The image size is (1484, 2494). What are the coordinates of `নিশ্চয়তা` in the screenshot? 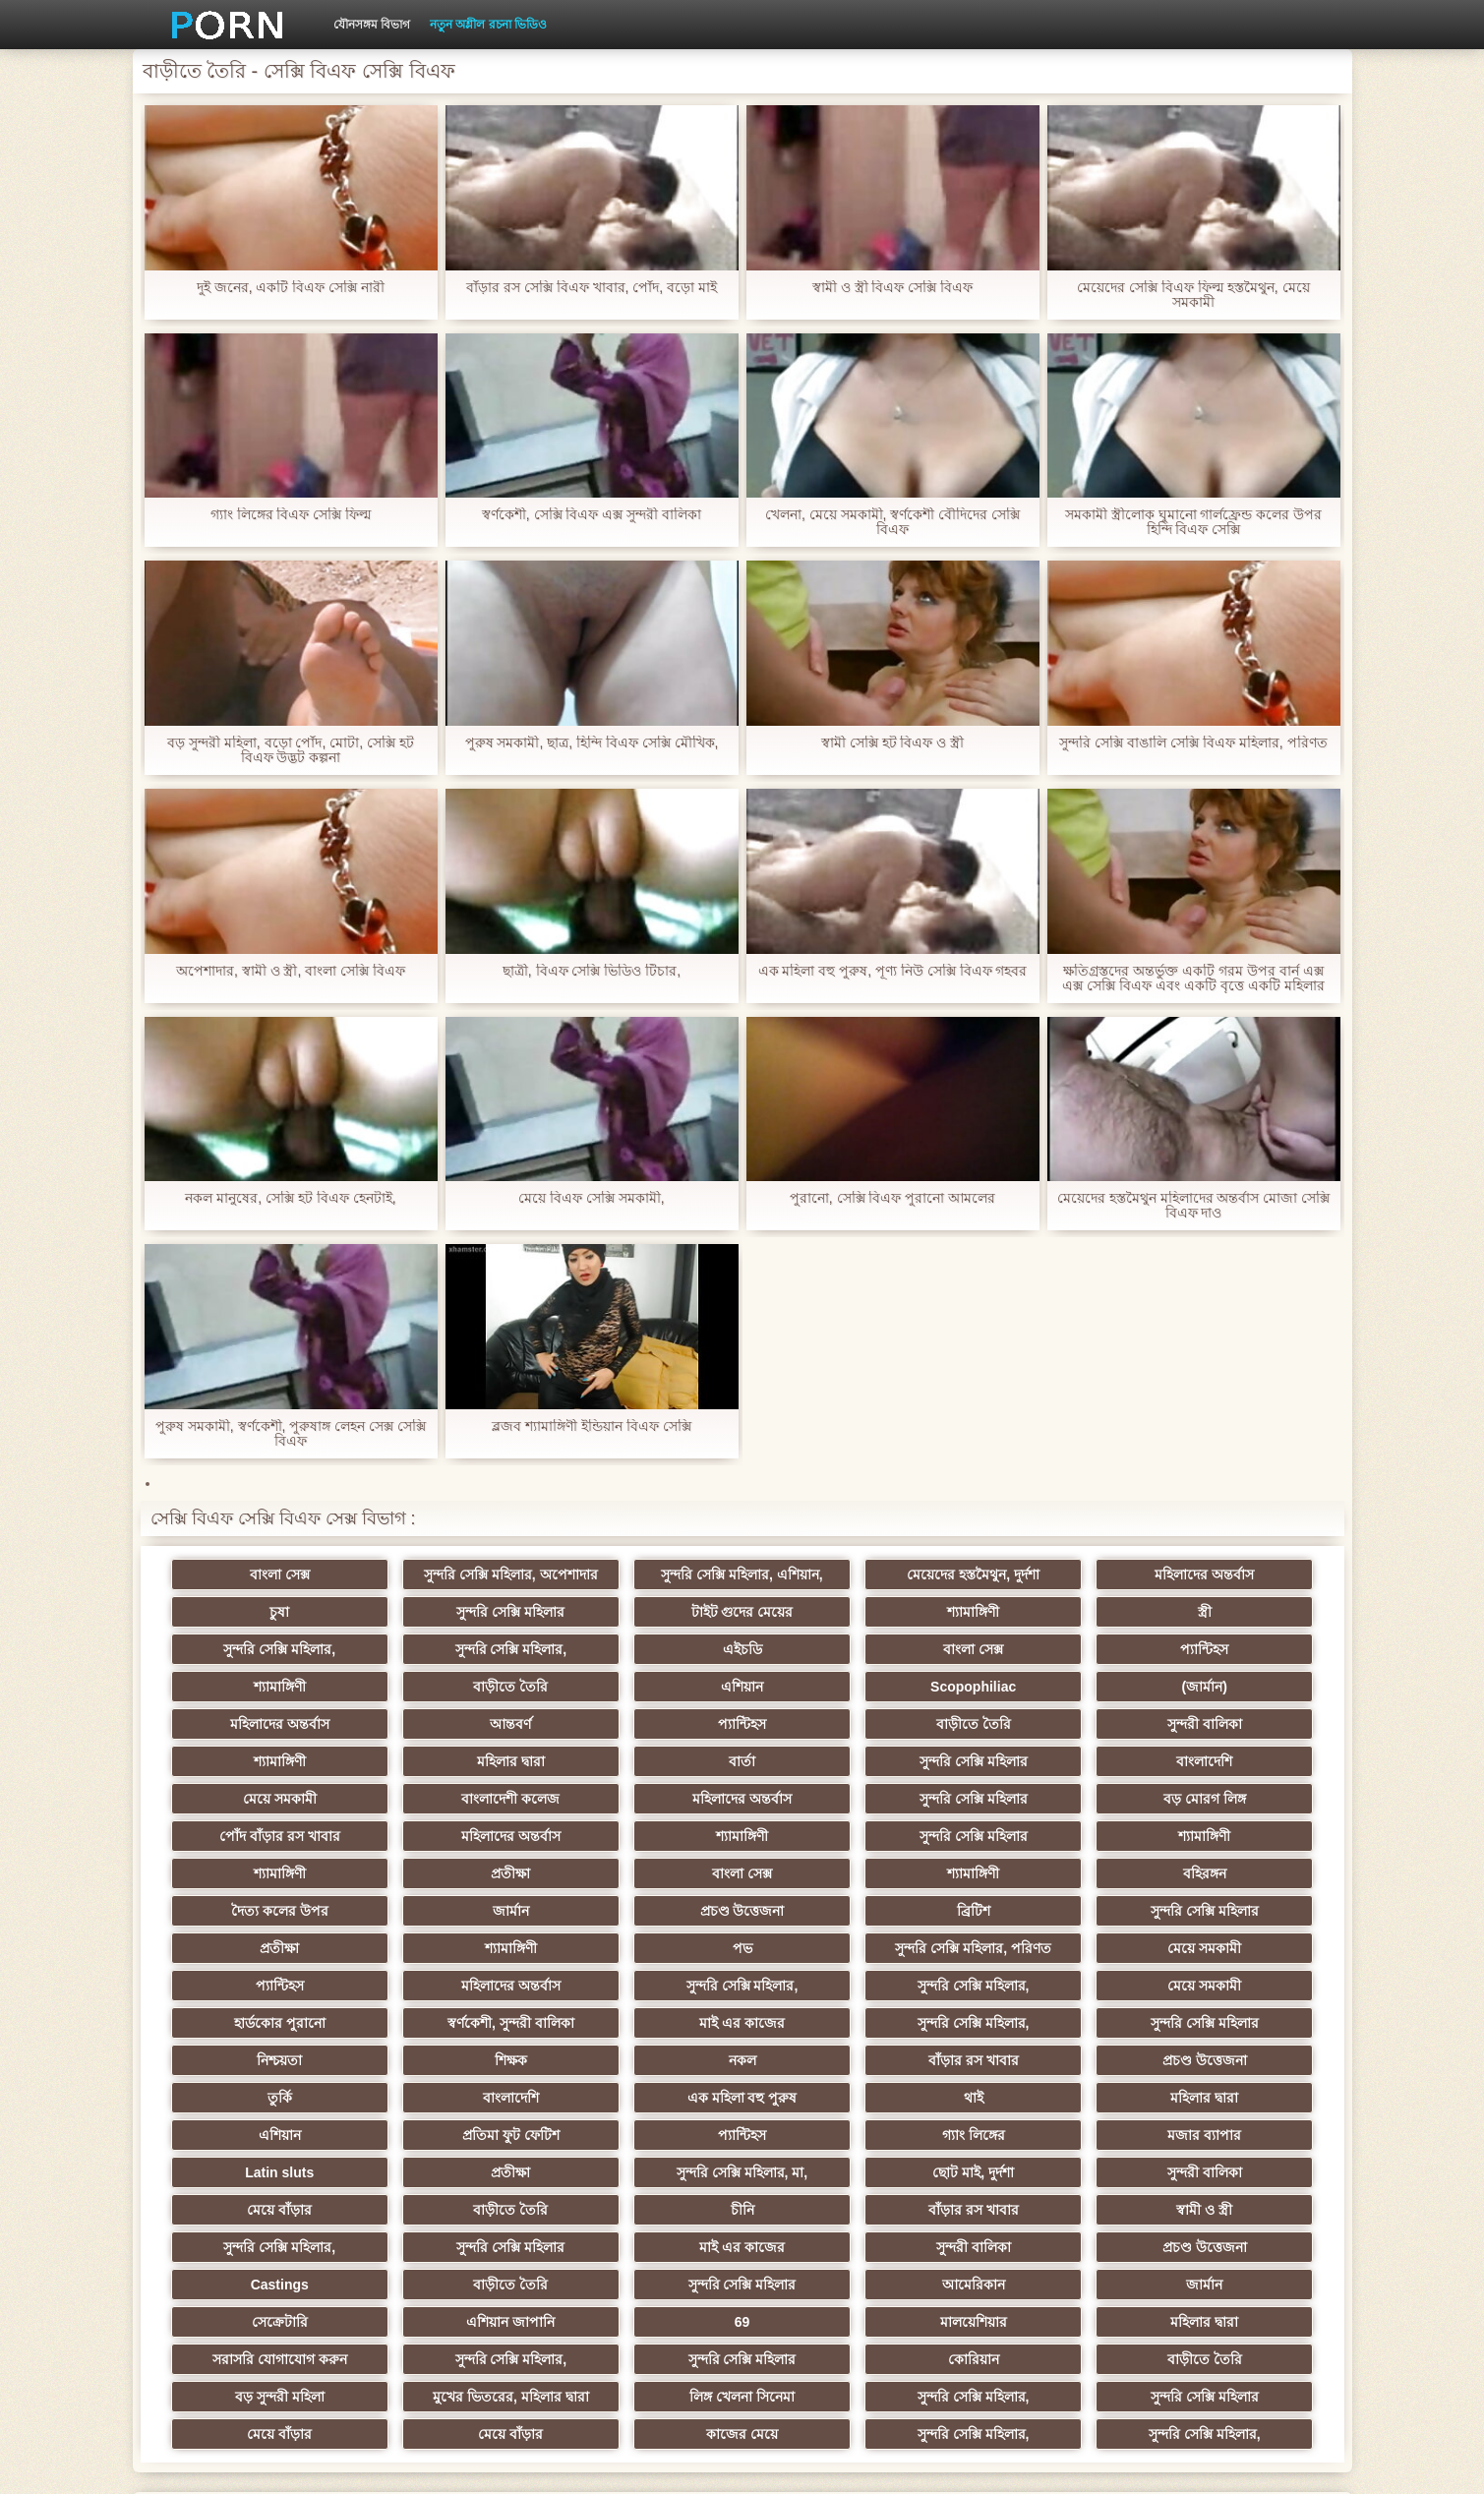 It's located at (1223, 1948).